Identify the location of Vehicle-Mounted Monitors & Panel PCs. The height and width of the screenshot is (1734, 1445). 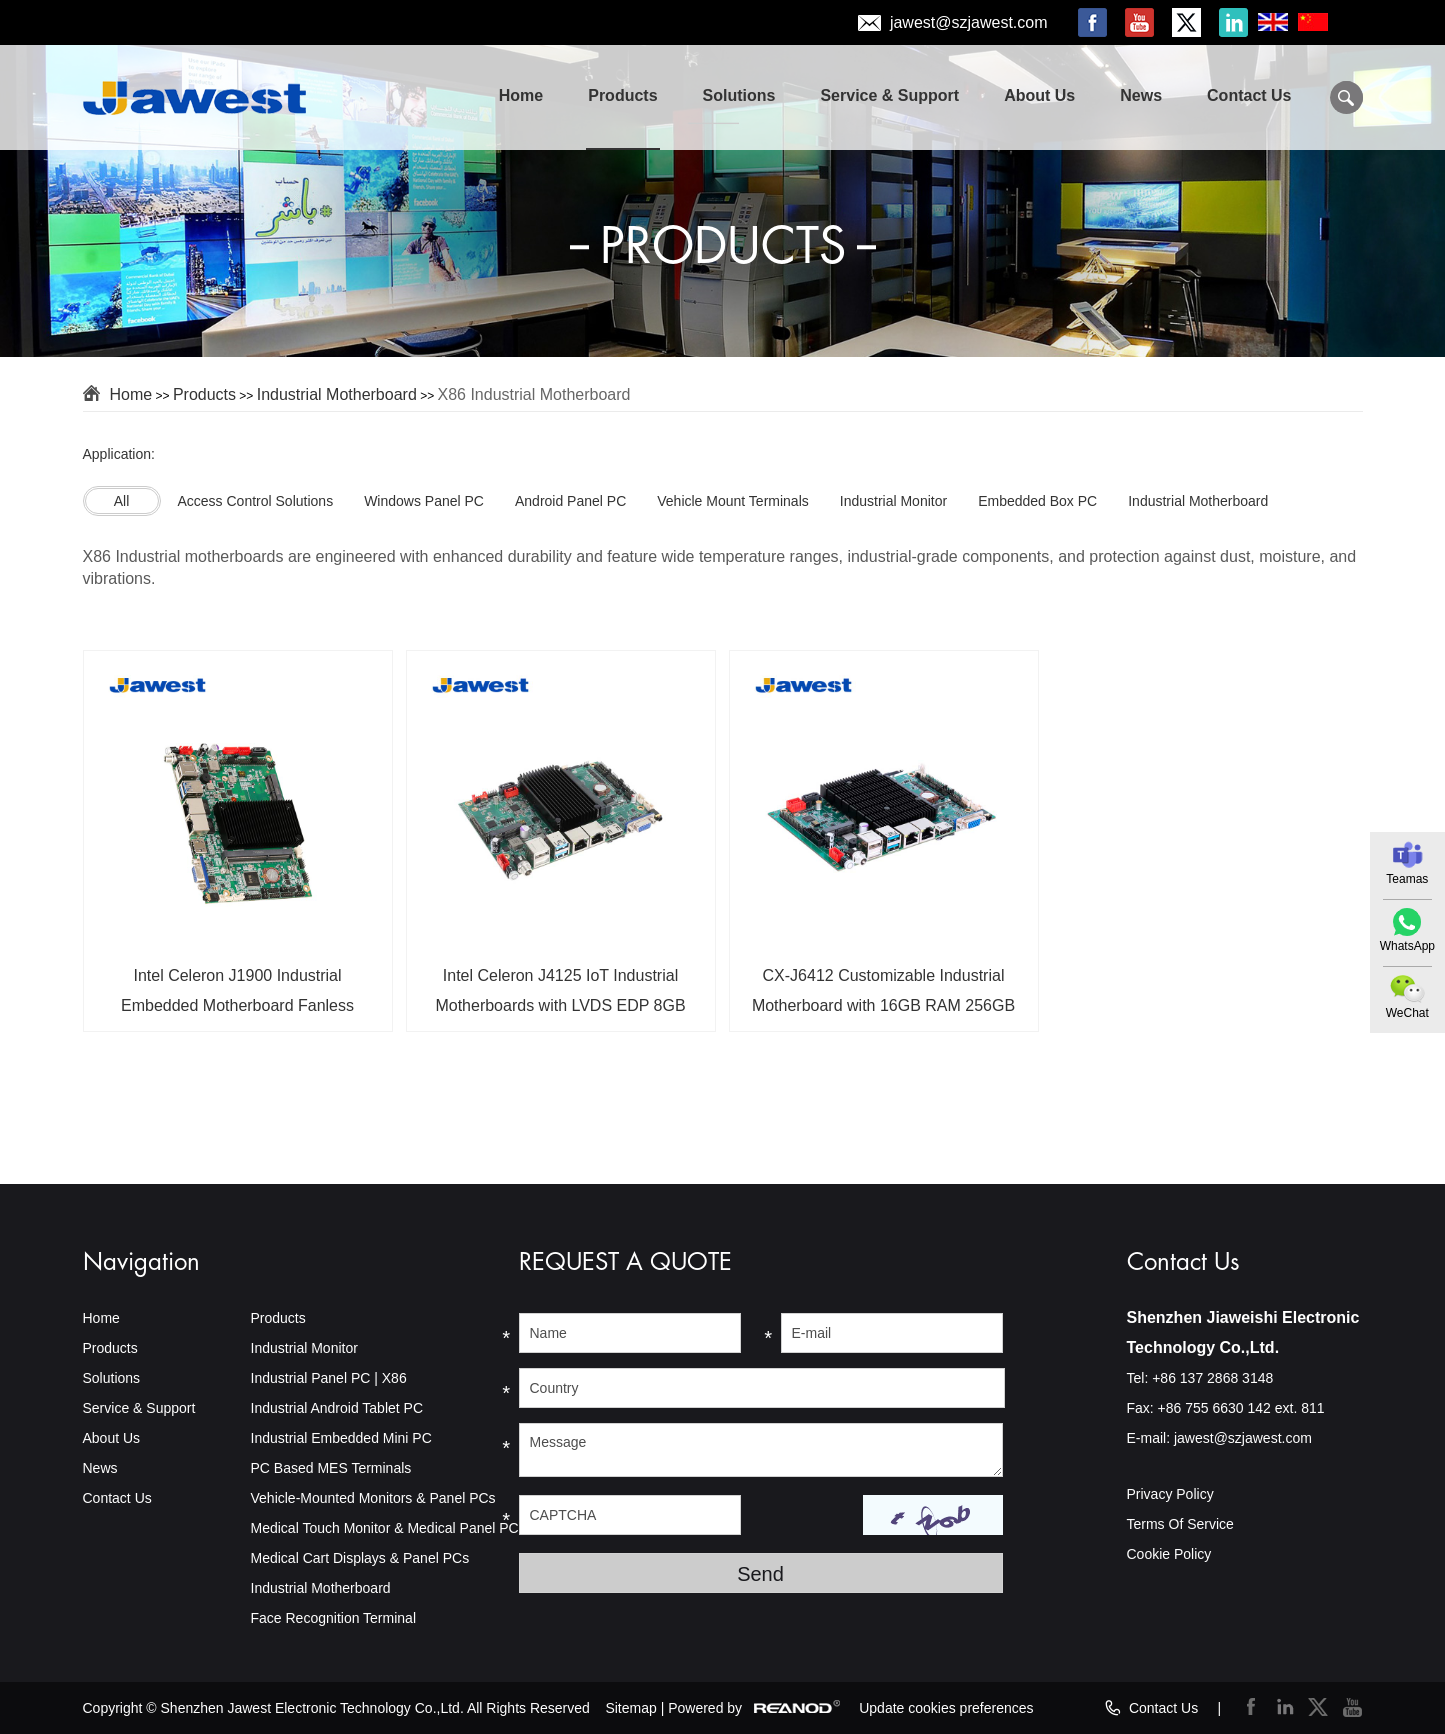
(373, 1498).